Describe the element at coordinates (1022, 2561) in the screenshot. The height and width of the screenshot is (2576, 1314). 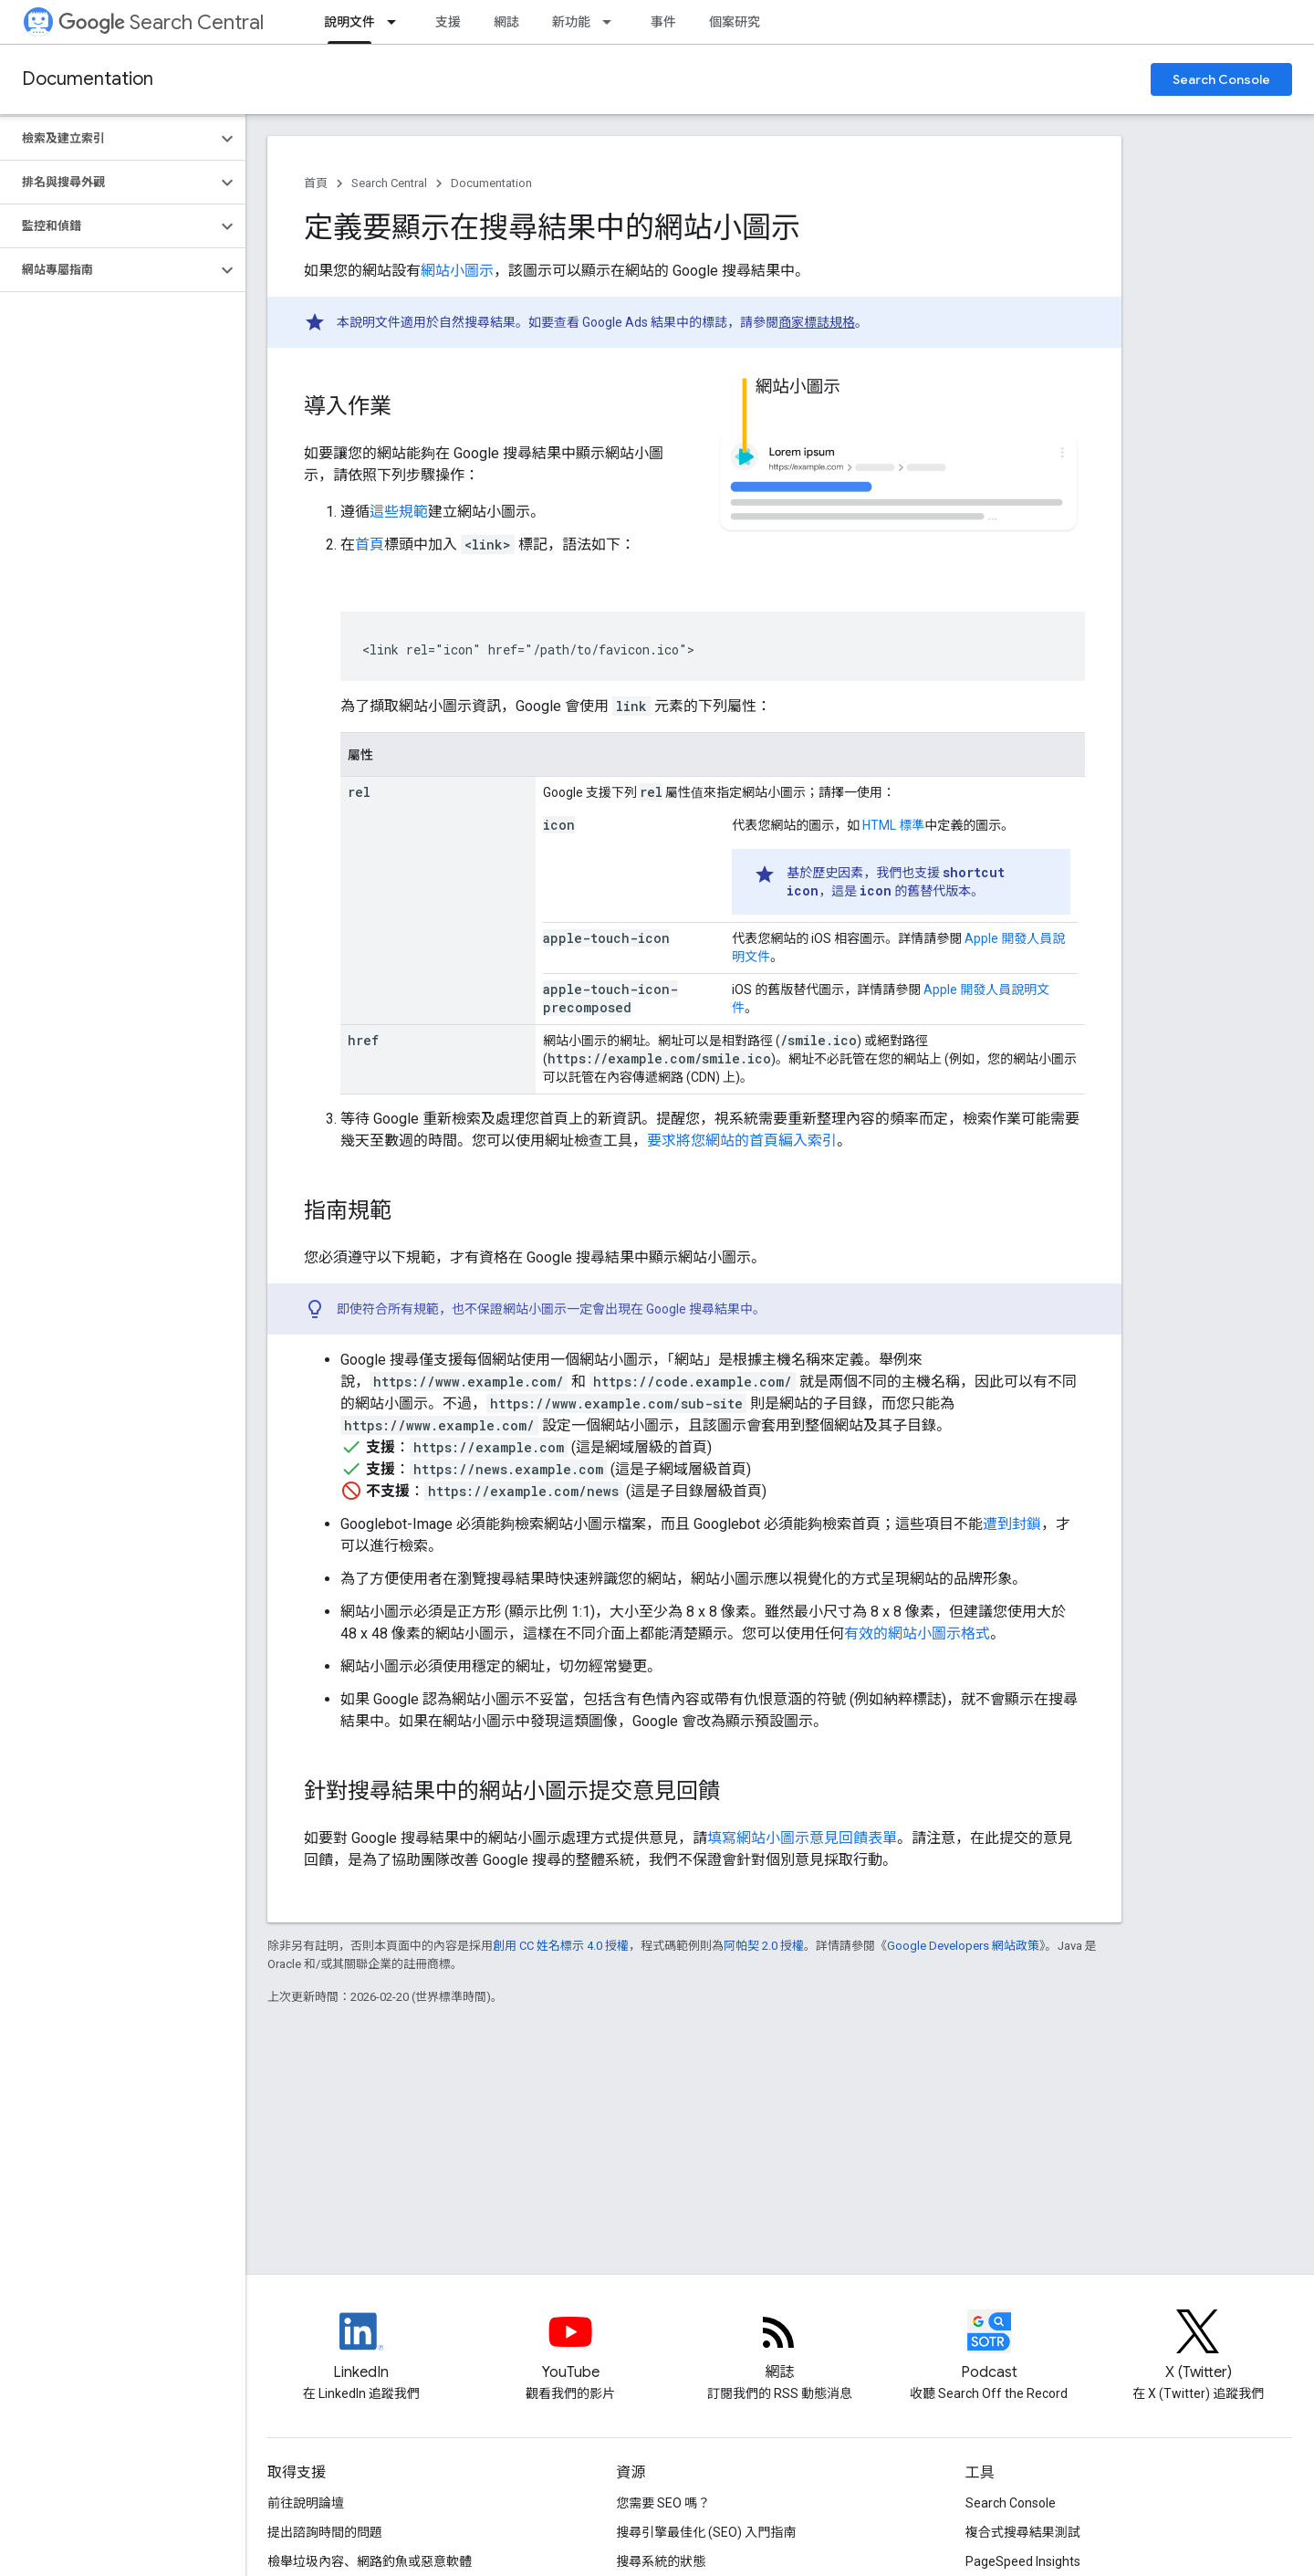
I see `PageSpeed Insights` at that location.